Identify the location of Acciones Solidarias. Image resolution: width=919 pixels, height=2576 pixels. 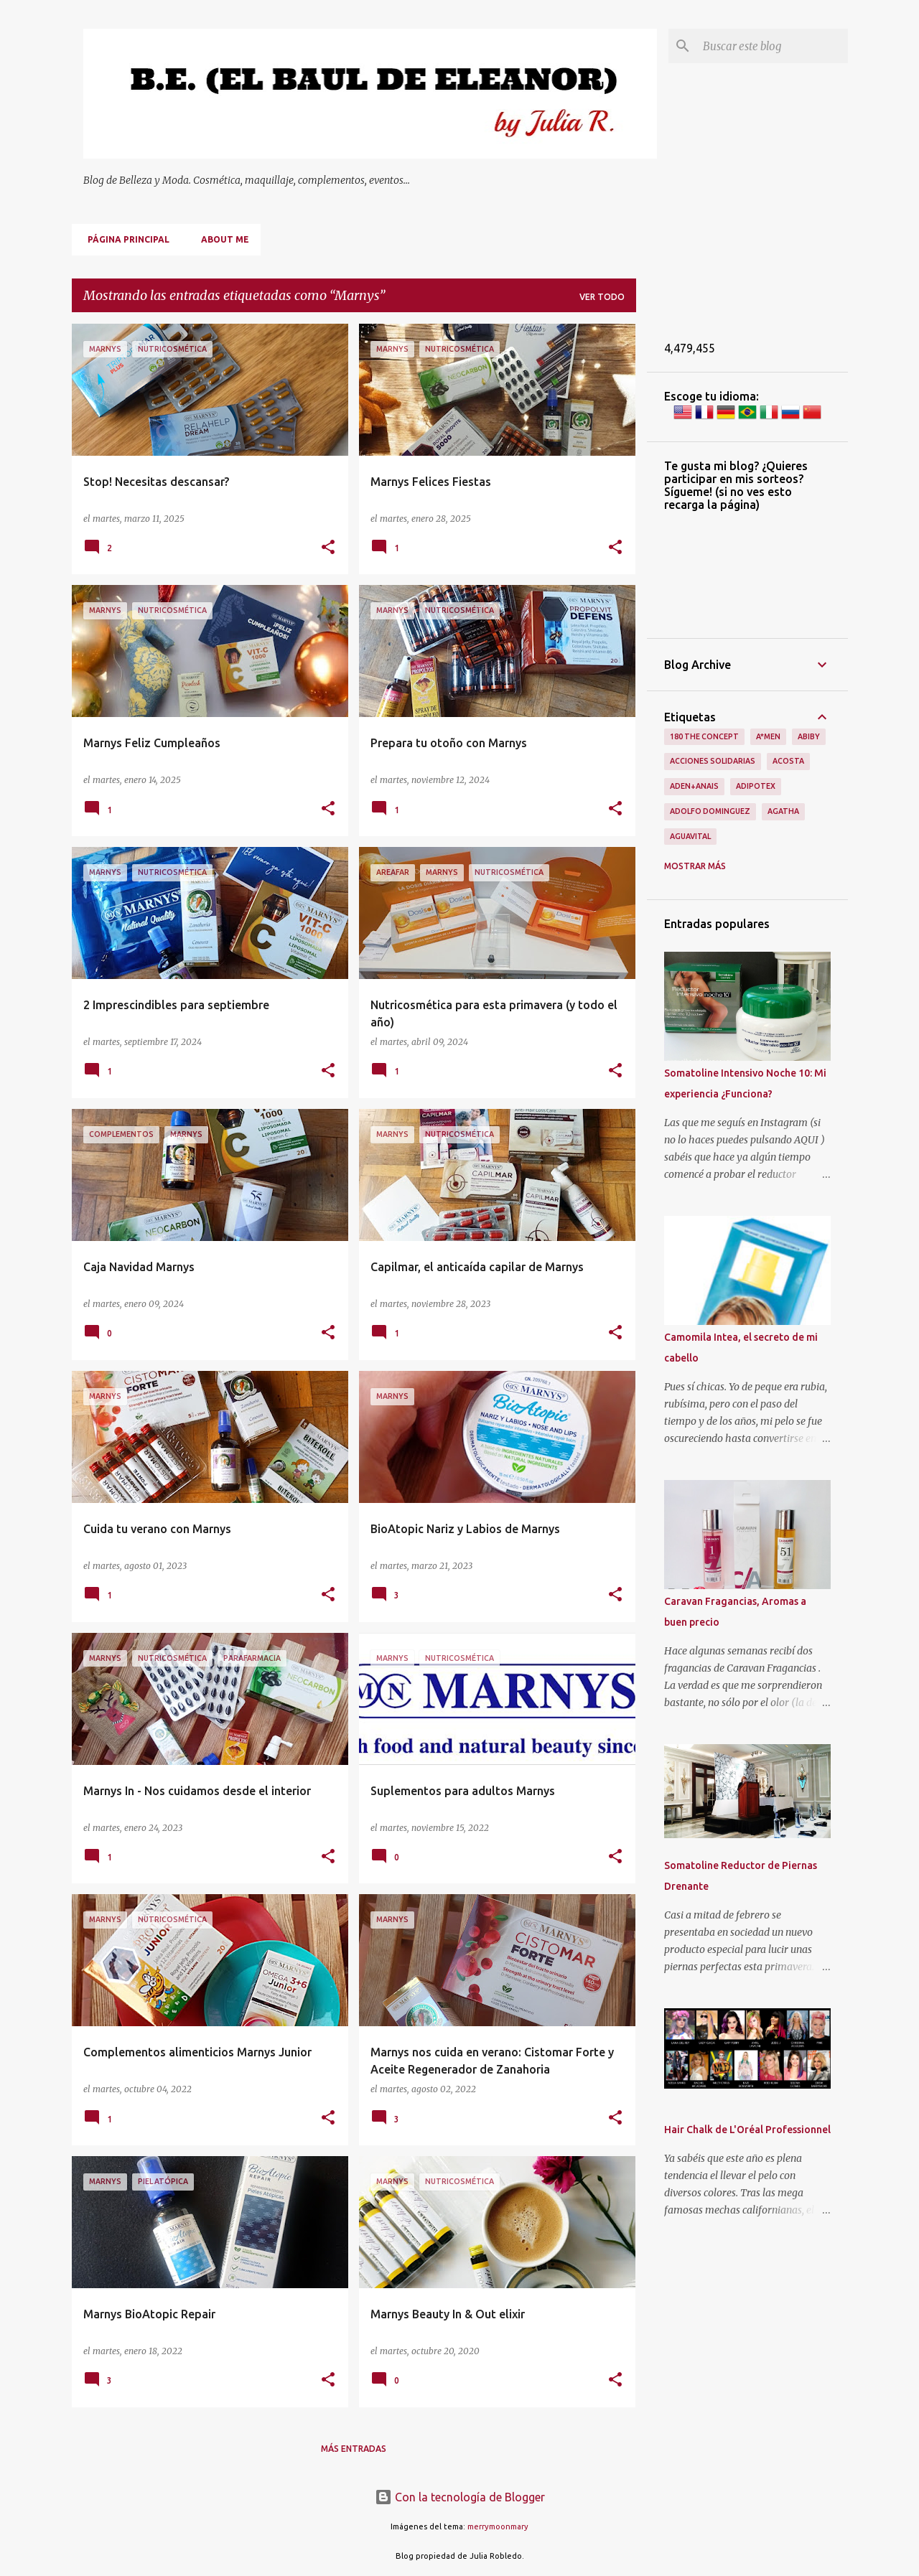
(712, 761).